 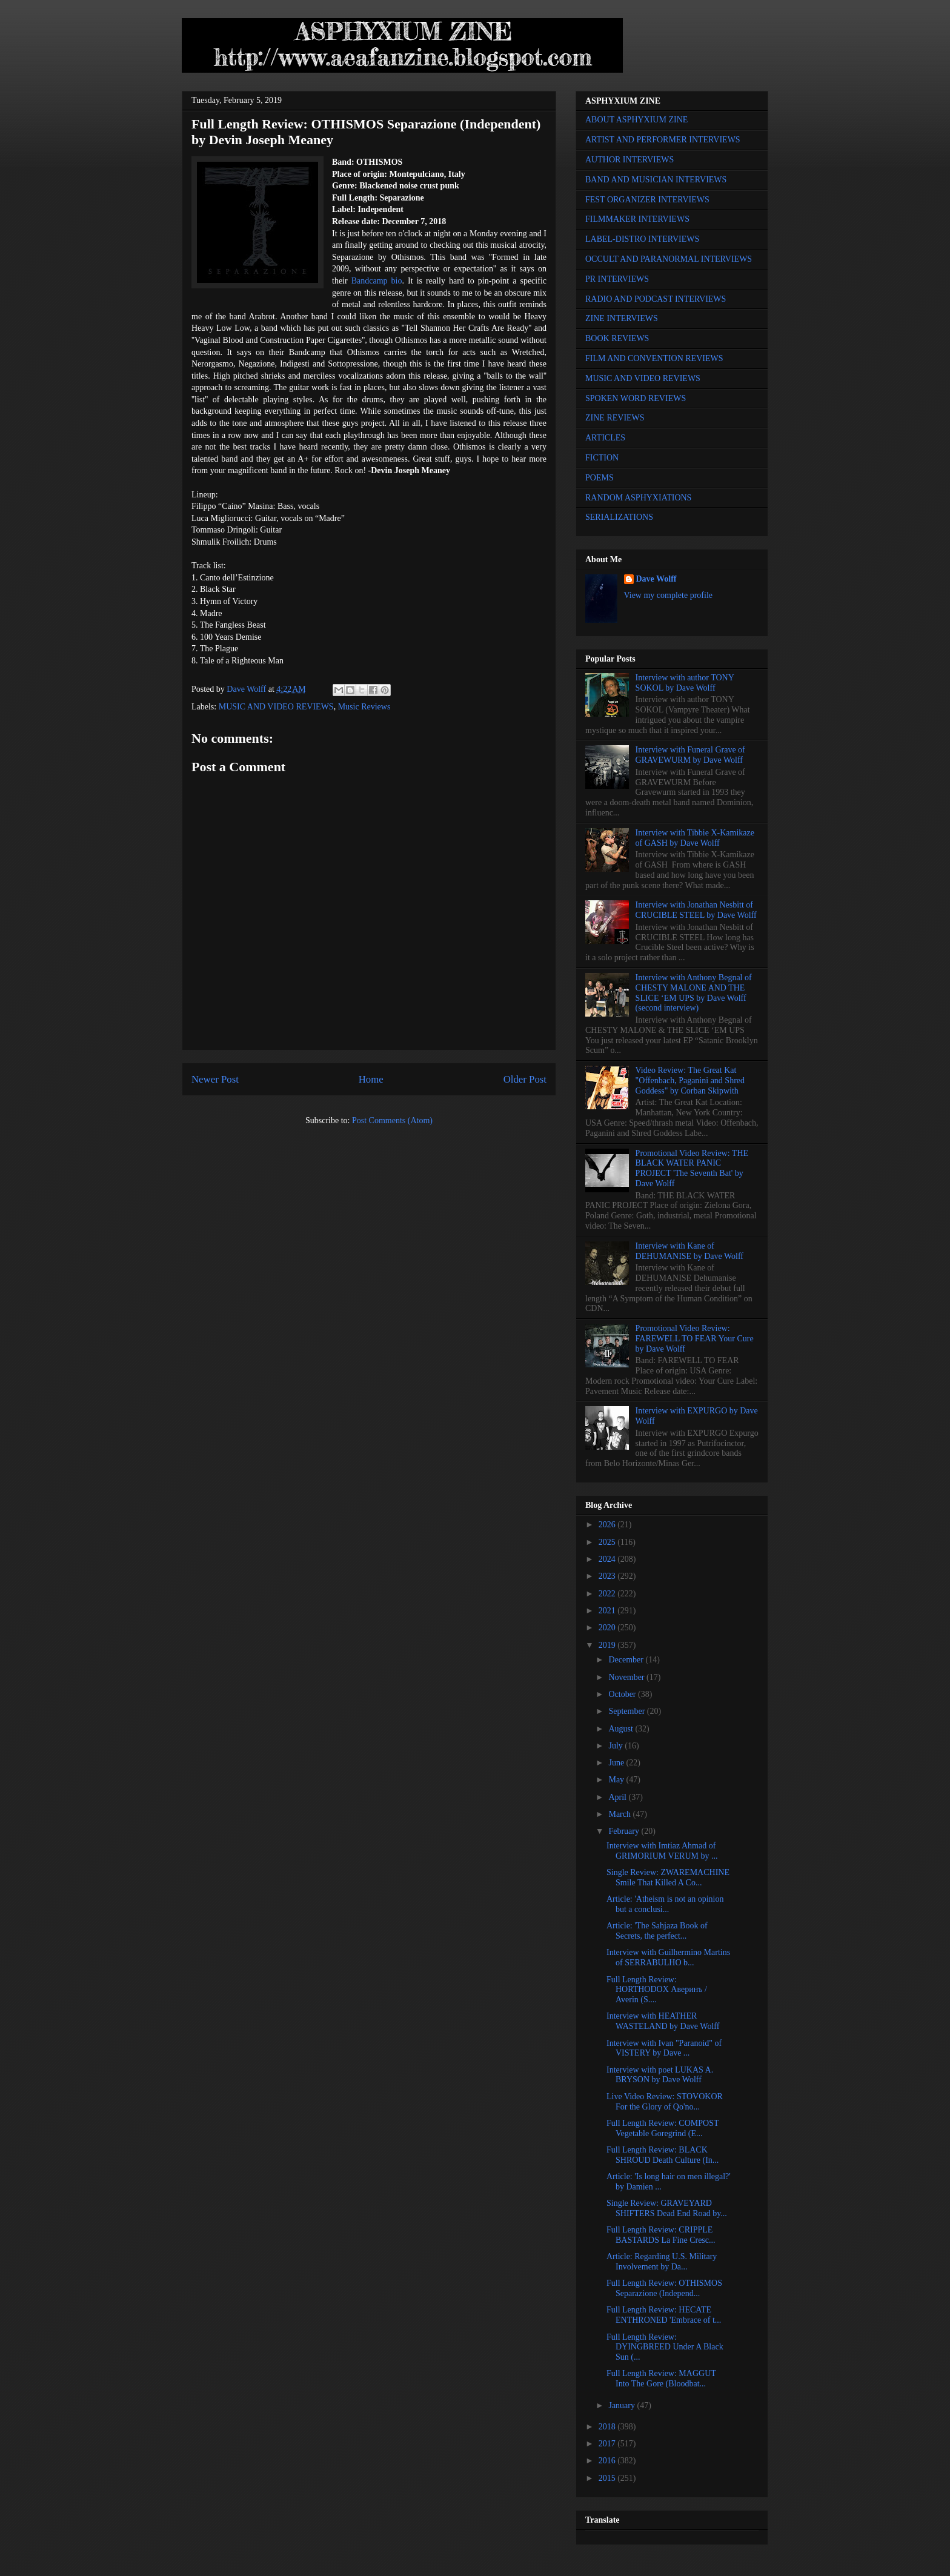 I want to click on Interview with Ivan "Paranoid" of VISTERY by Dave ..., so click(x=664, y=2048).